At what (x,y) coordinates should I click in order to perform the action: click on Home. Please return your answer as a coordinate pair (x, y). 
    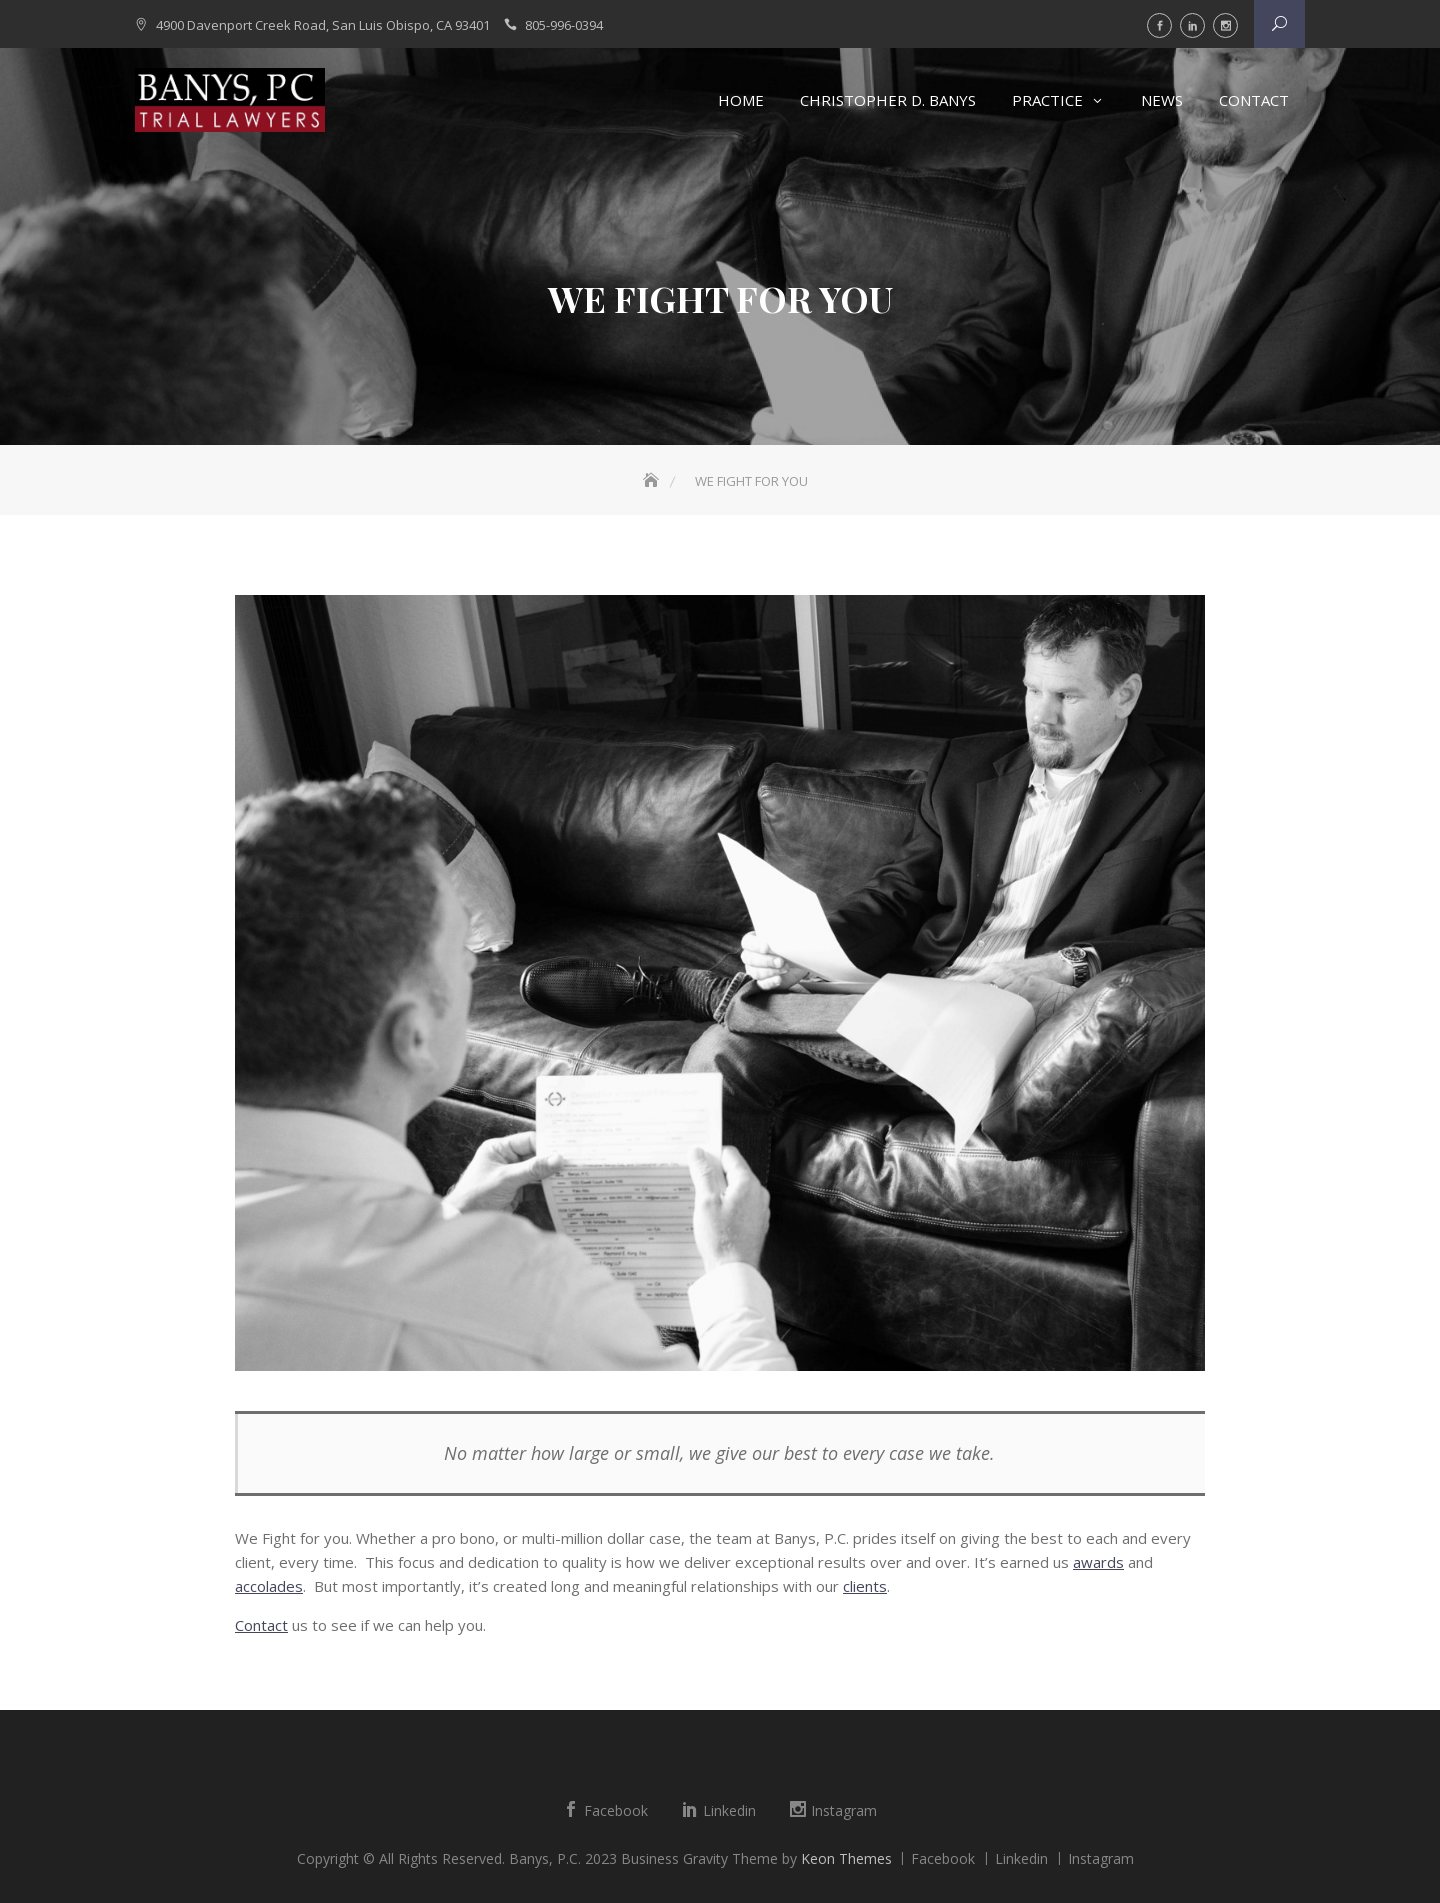
    Looking at the image, I should click on (741, 100).